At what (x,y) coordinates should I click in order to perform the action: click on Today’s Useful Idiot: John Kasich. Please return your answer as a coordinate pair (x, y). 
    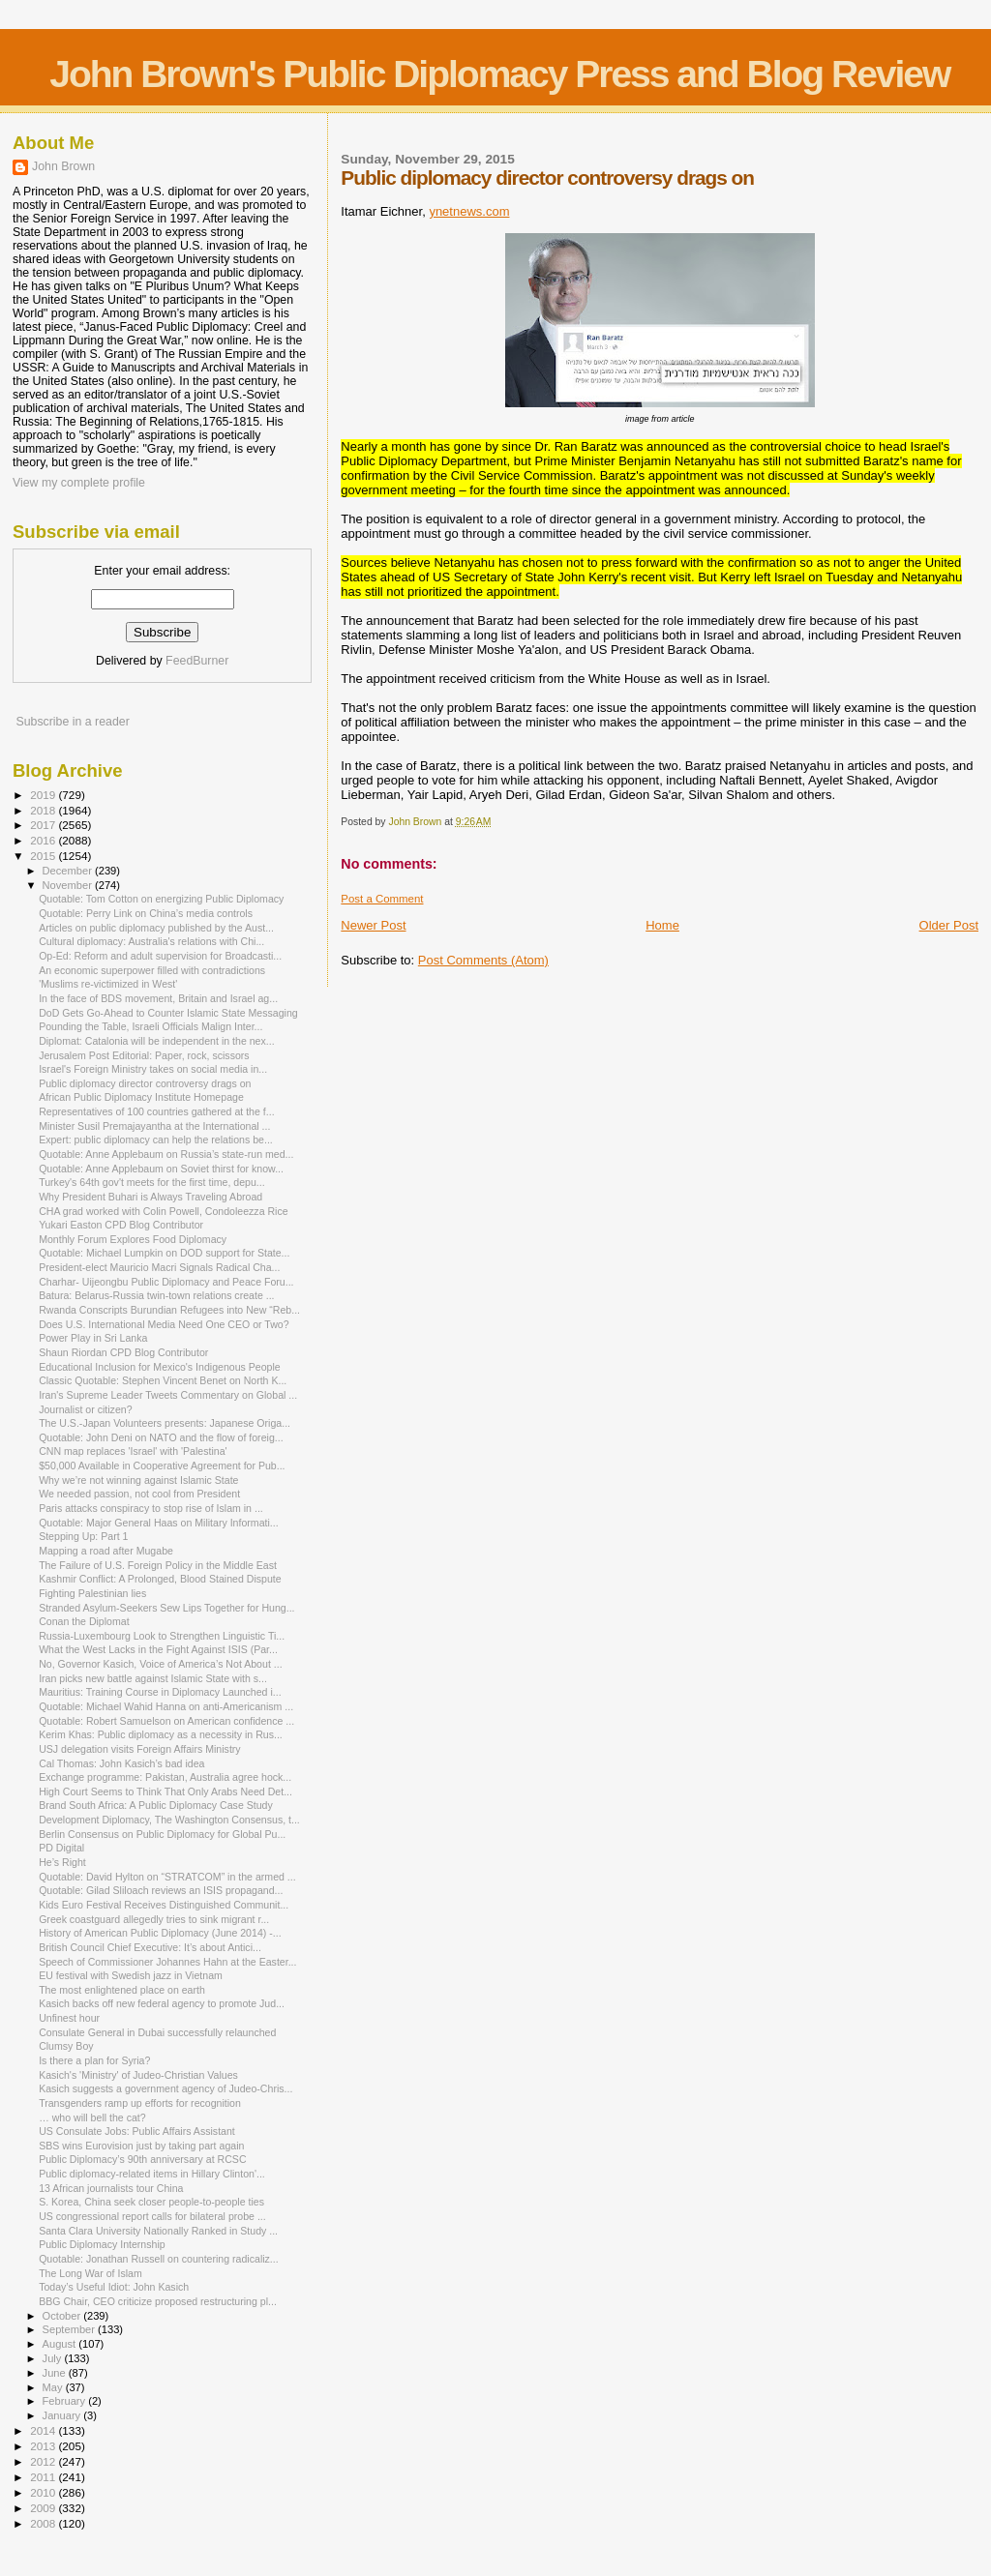
    Looking at the image, I should click on (114, 2287).